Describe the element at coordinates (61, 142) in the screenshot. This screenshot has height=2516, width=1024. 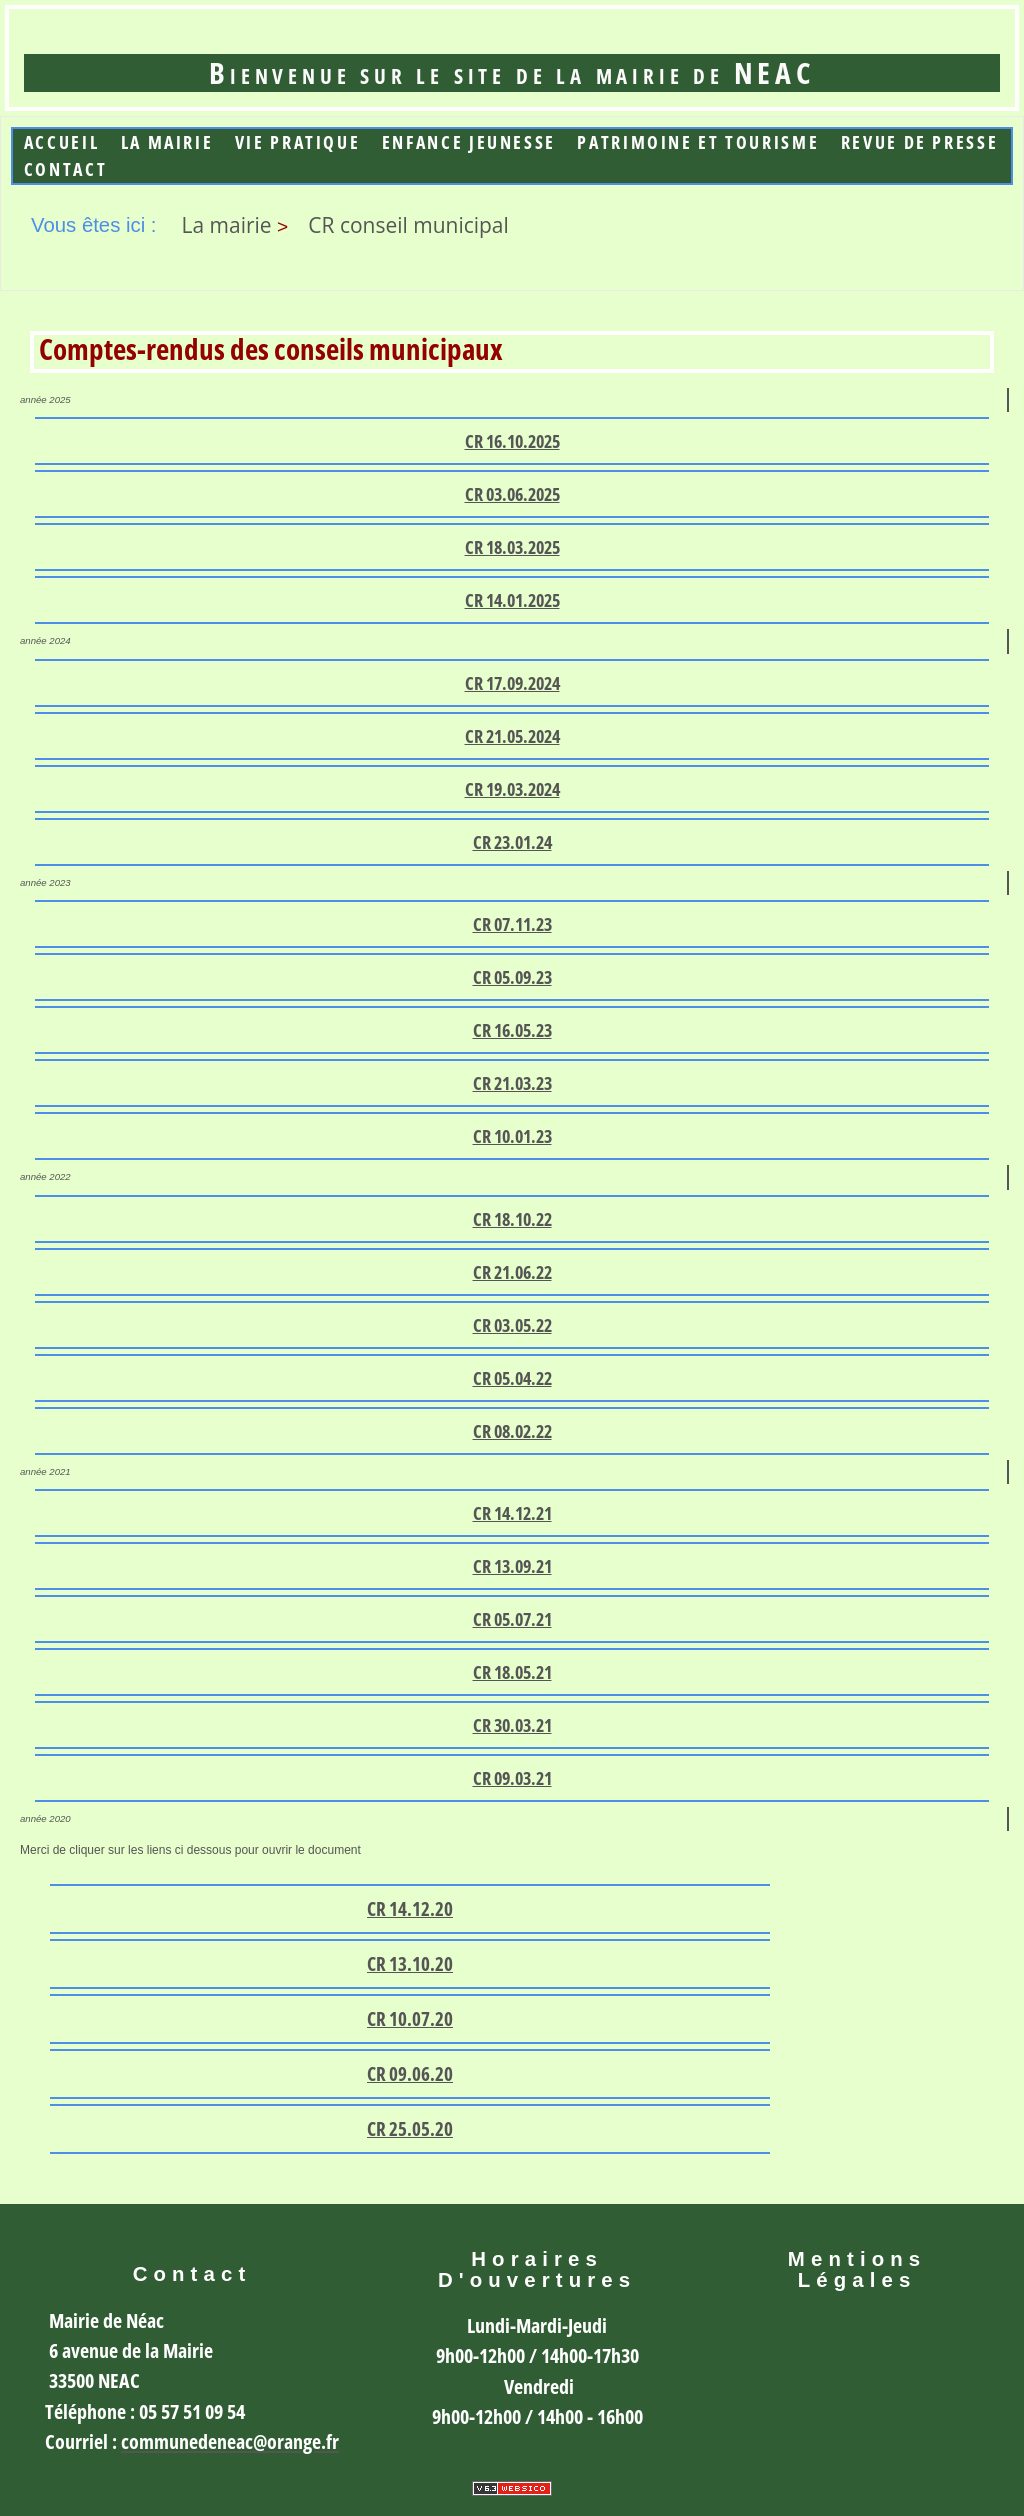
I see `Accueil` at that location.